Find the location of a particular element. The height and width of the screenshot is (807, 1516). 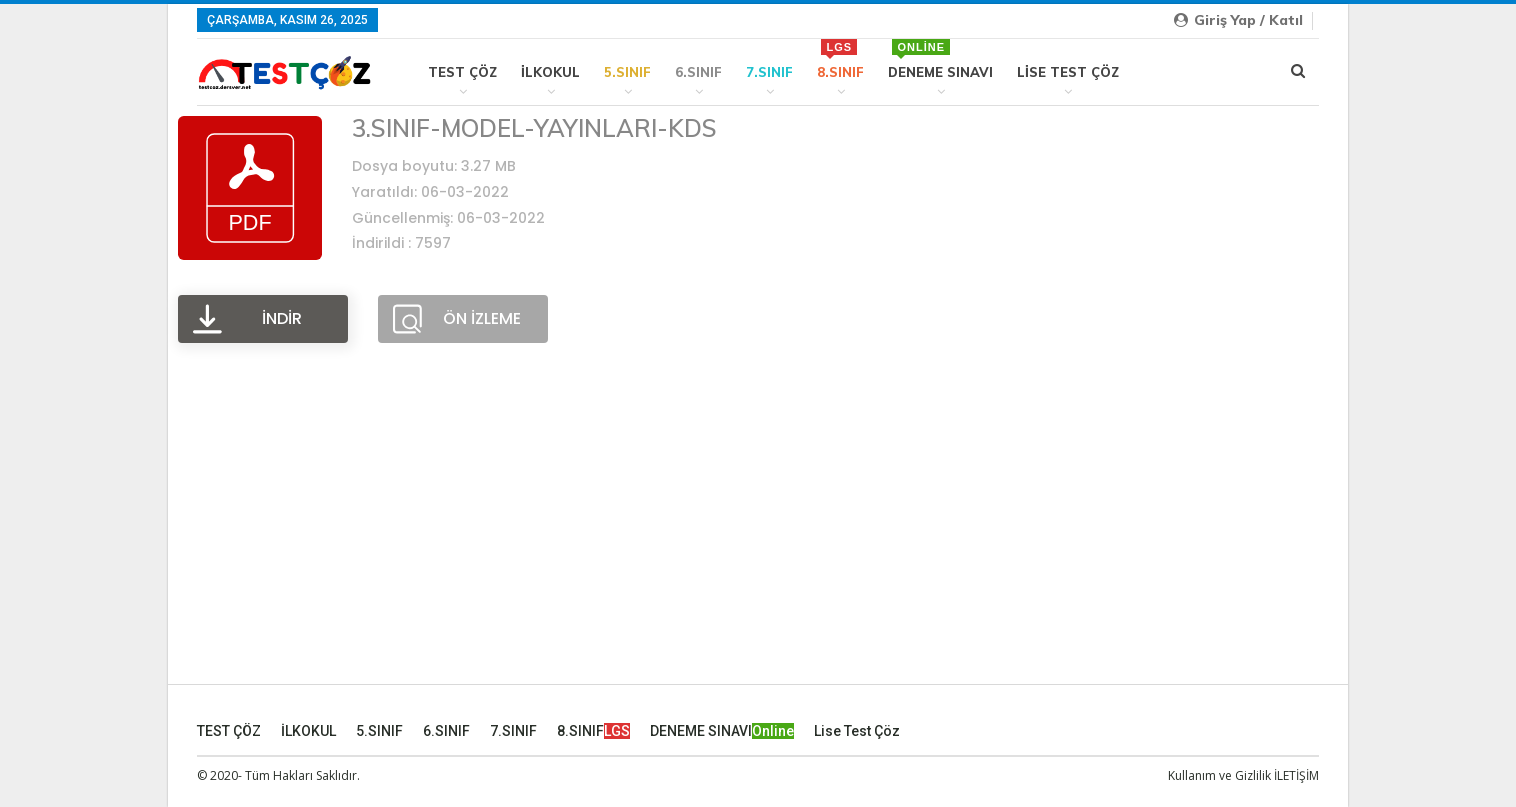

Giriş yap / Katıl is located at coordinates (1238, 20).